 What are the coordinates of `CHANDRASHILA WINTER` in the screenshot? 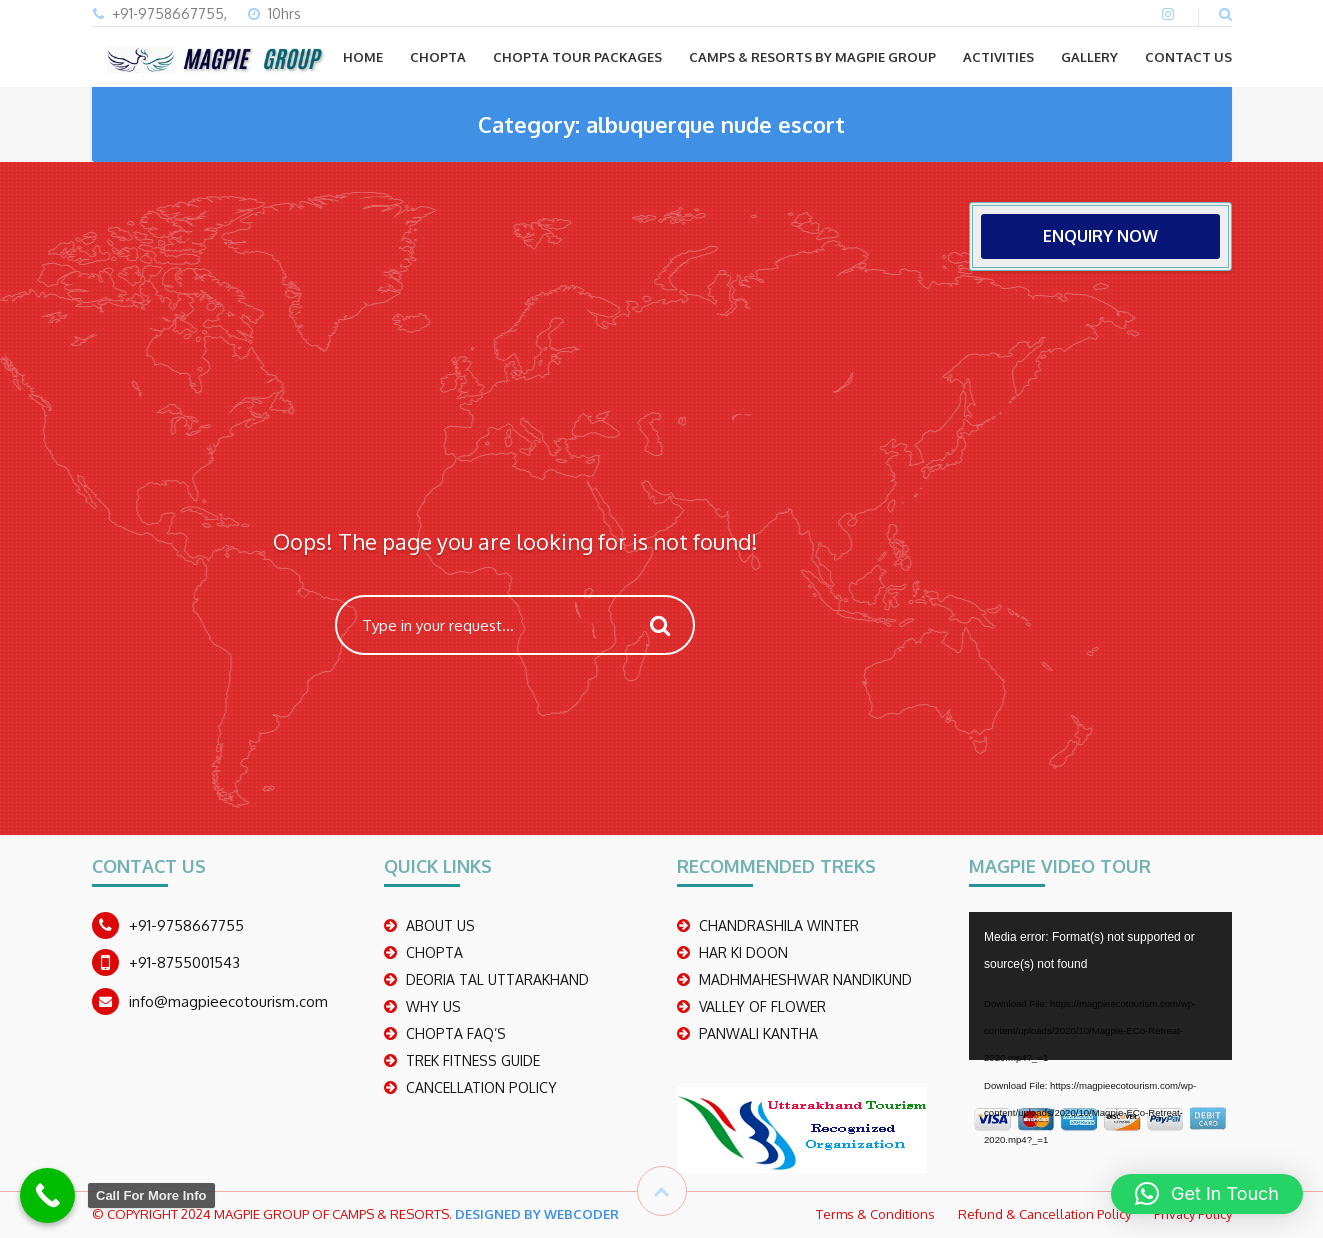 It's located at (779, 925).